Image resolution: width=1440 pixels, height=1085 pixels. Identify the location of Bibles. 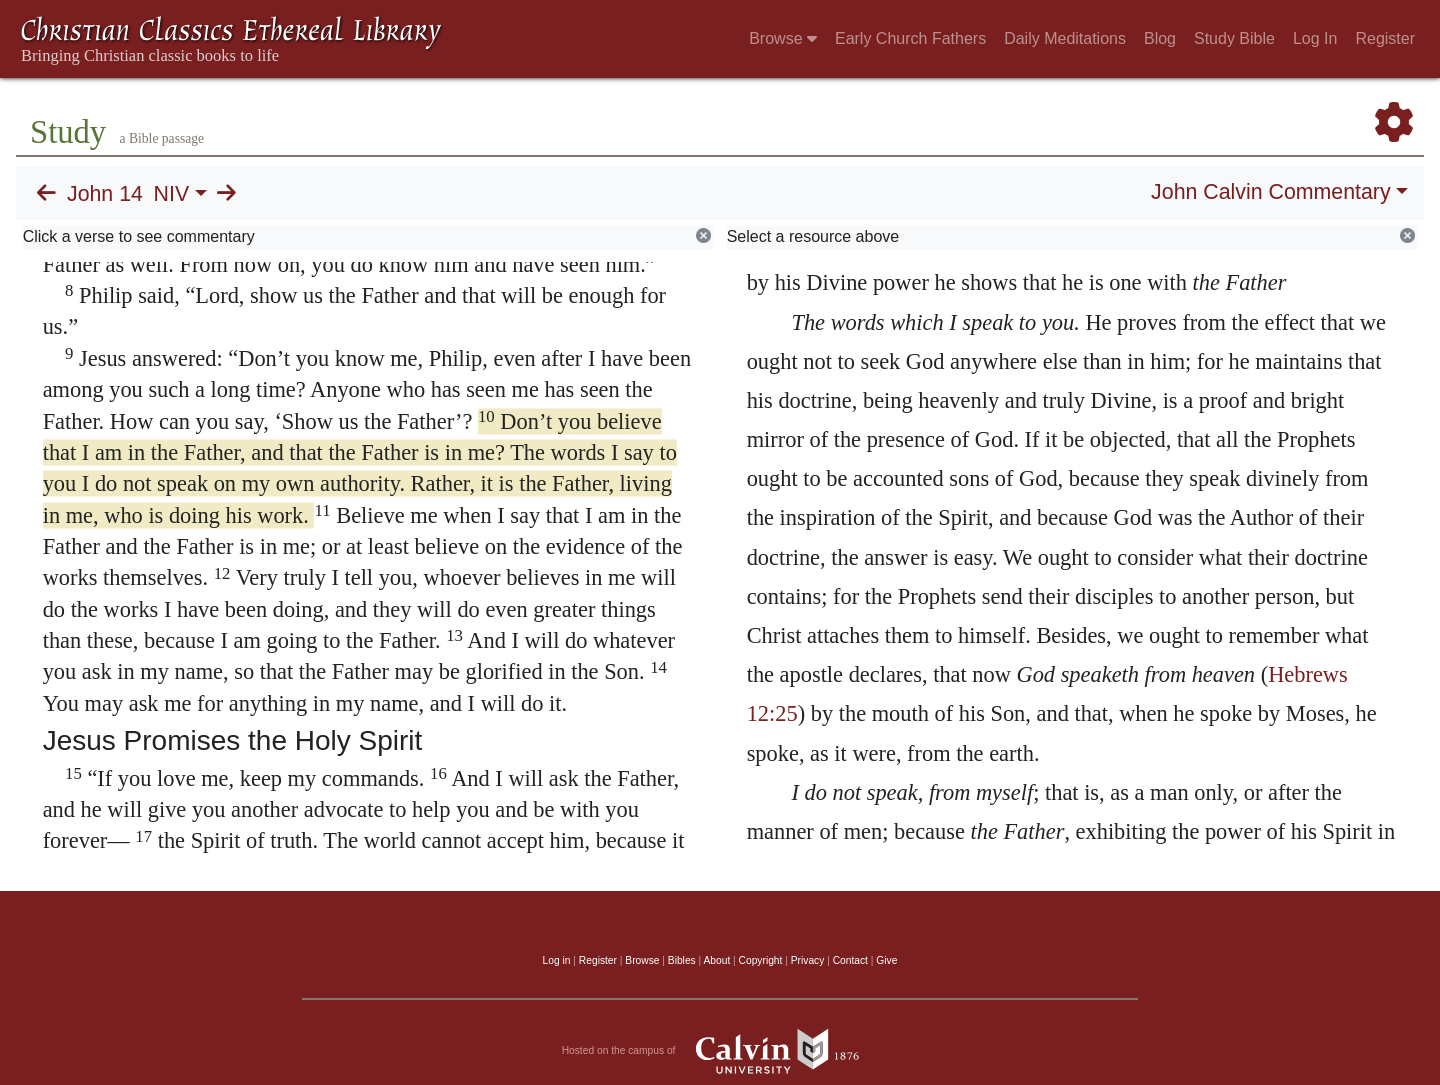
(682, 960).